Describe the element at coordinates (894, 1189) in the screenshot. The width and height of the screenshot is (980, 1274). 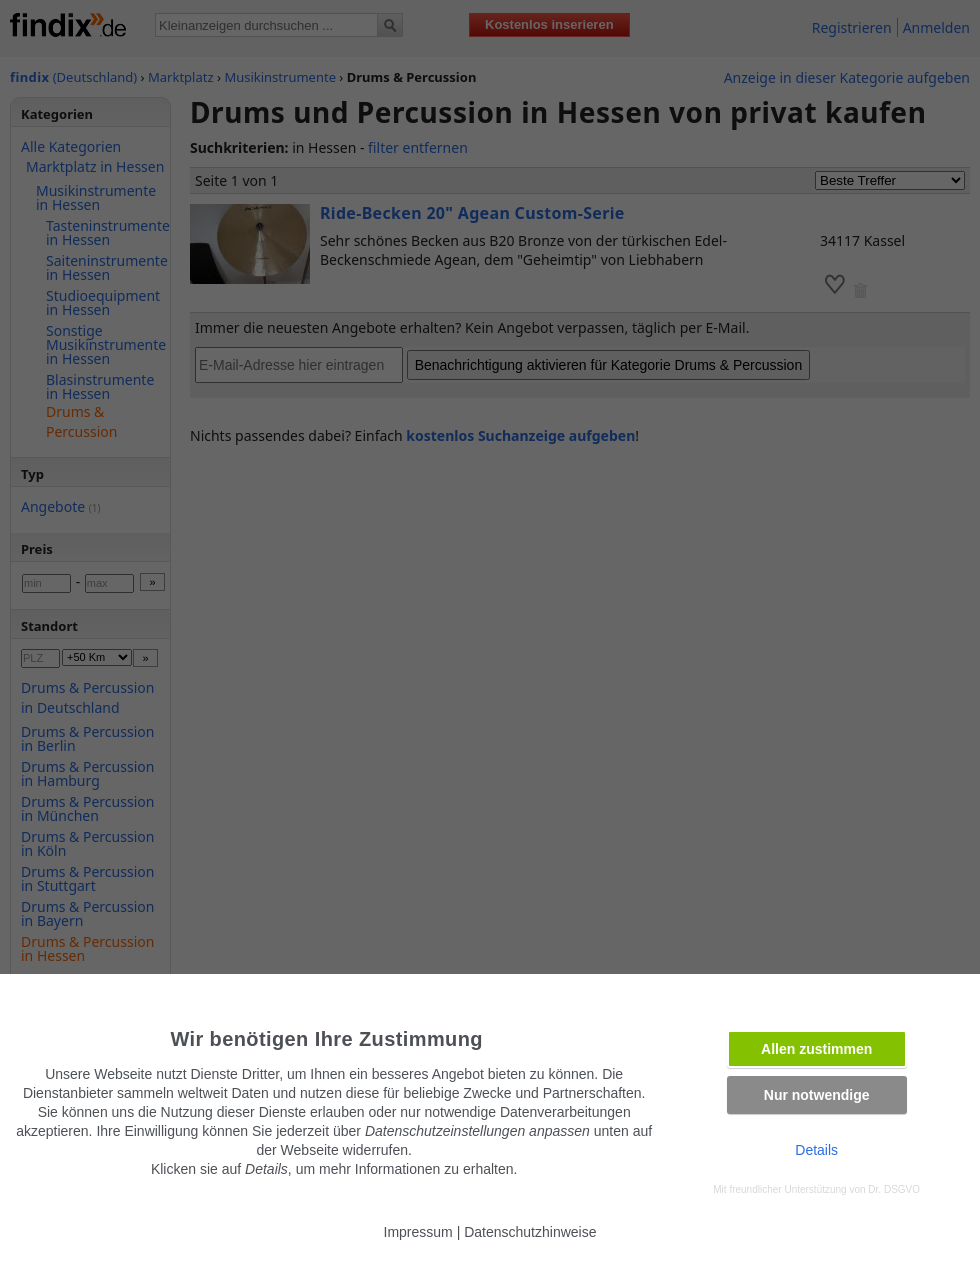
I see `Dr. DSGVO` at that location.